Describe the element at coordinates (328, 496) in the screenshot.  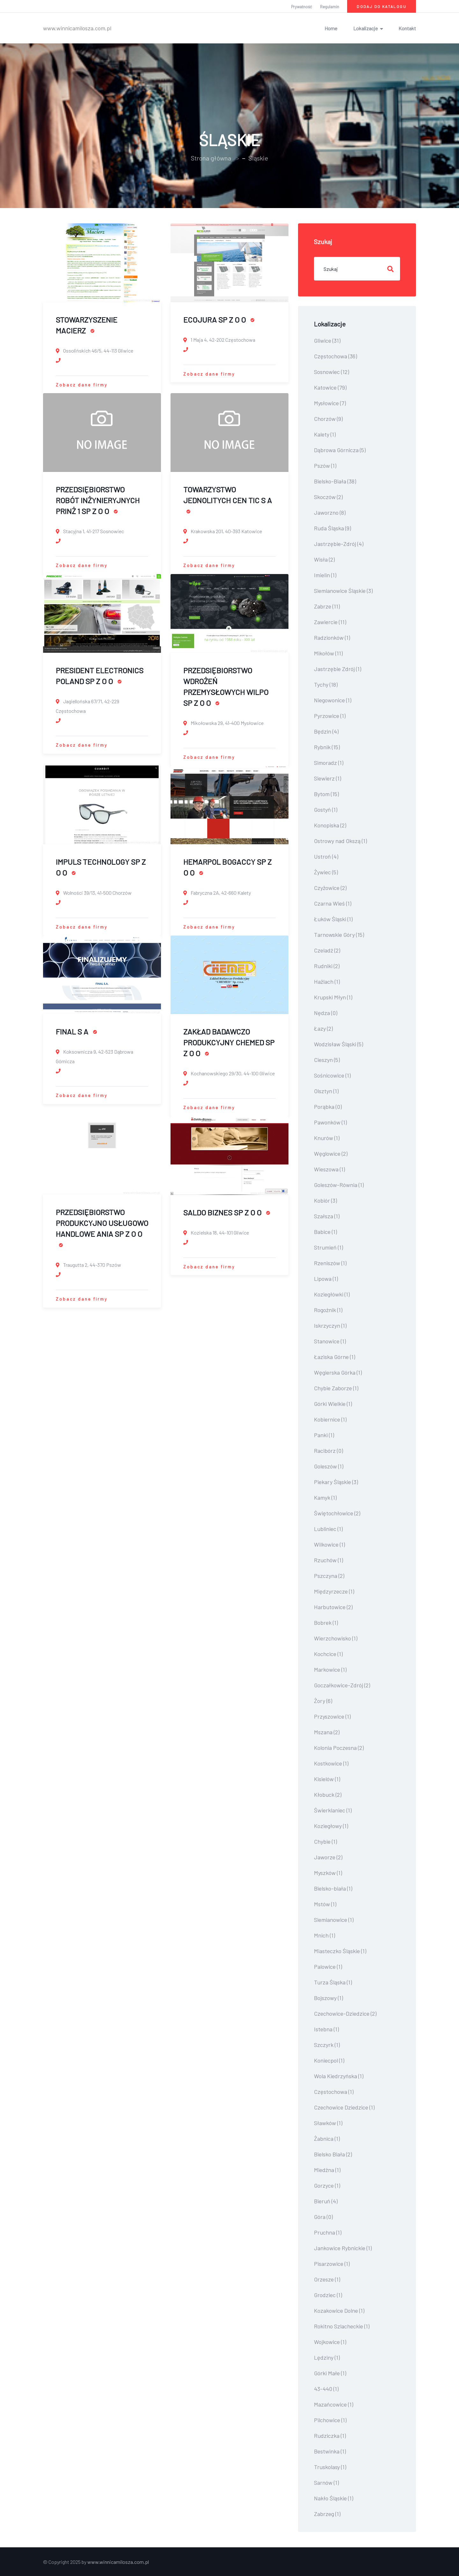
I see `Skoczów` at that location.